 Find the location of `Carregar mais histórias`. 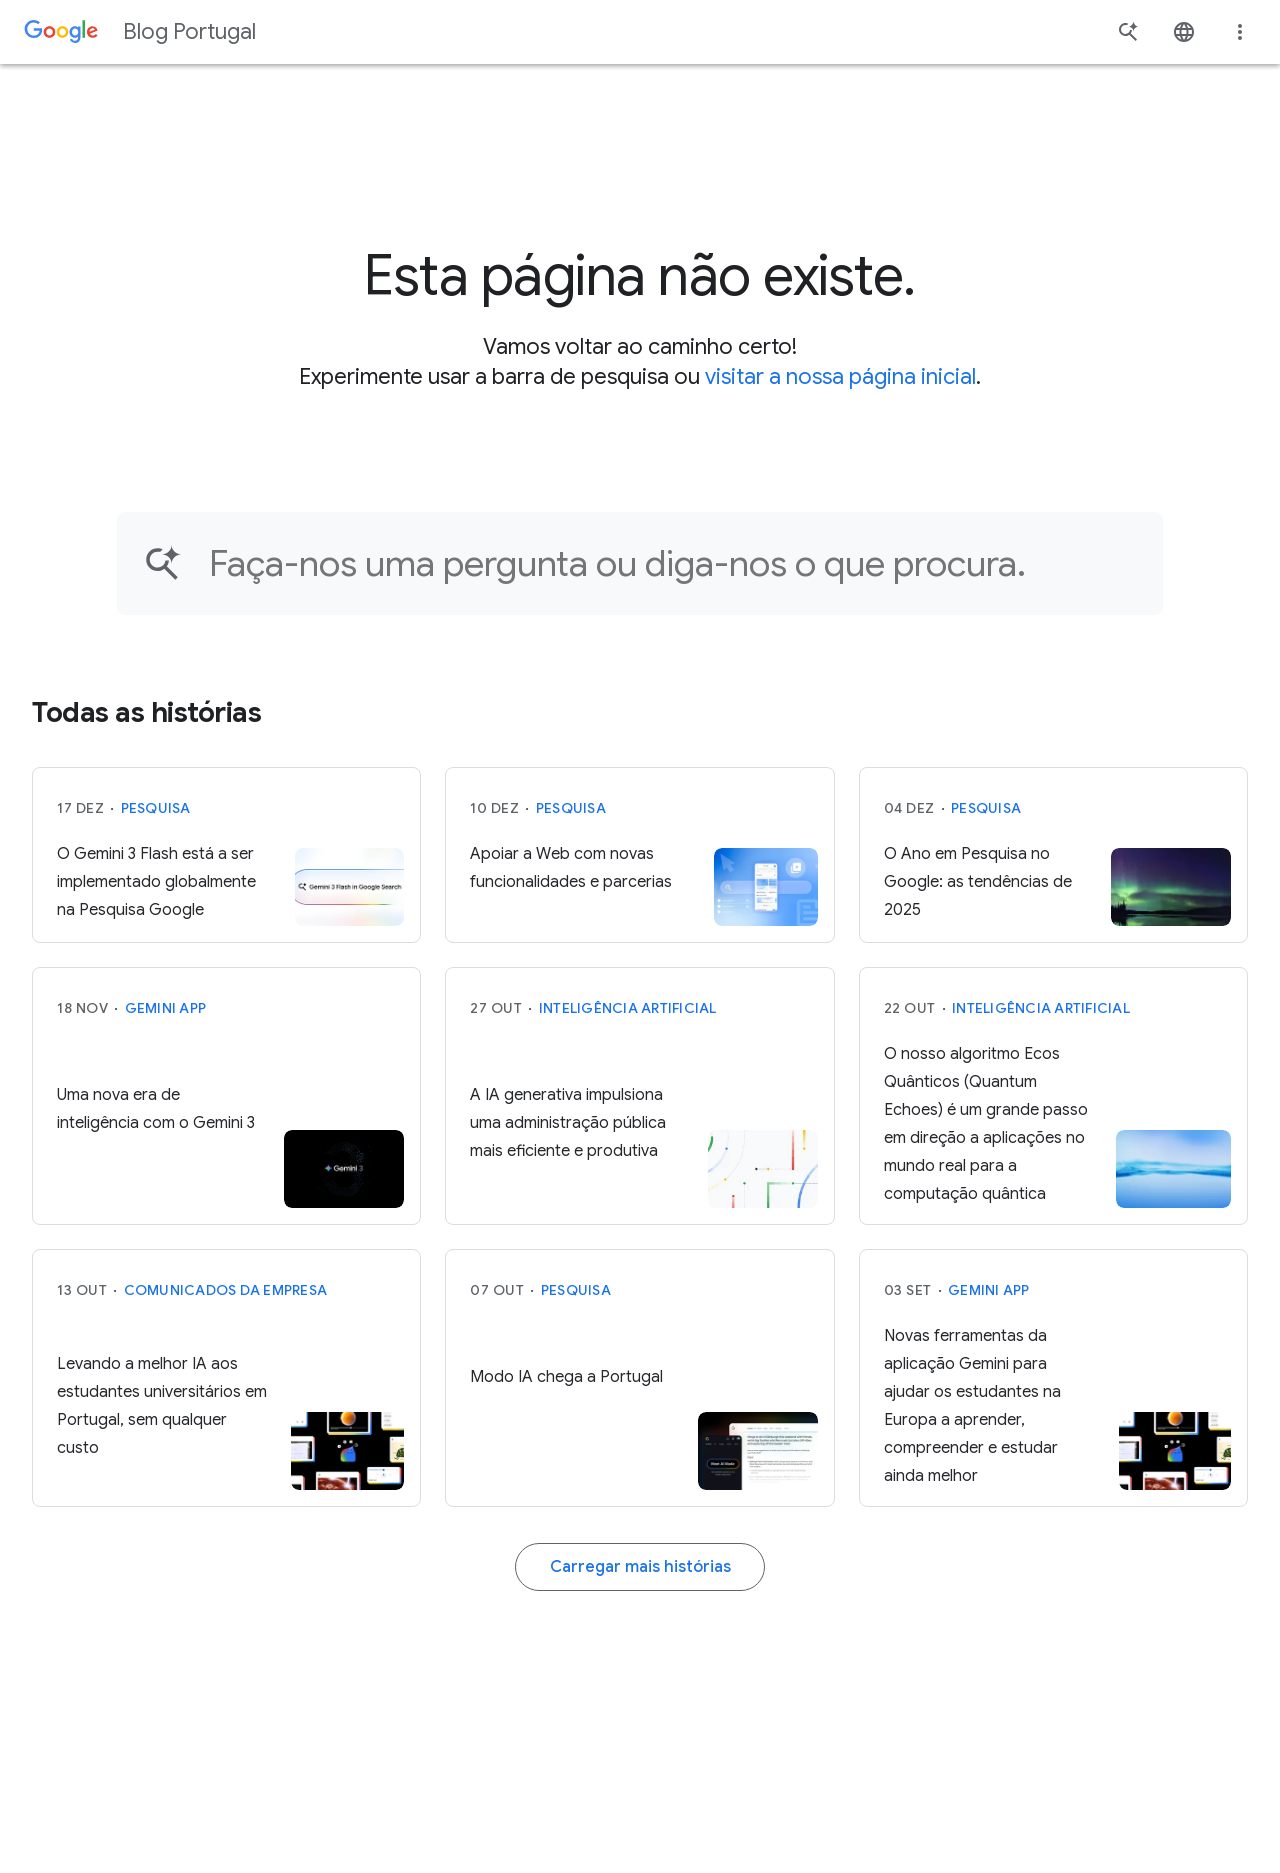

Carregar mais histórias is located at coordinates (640, 1567).